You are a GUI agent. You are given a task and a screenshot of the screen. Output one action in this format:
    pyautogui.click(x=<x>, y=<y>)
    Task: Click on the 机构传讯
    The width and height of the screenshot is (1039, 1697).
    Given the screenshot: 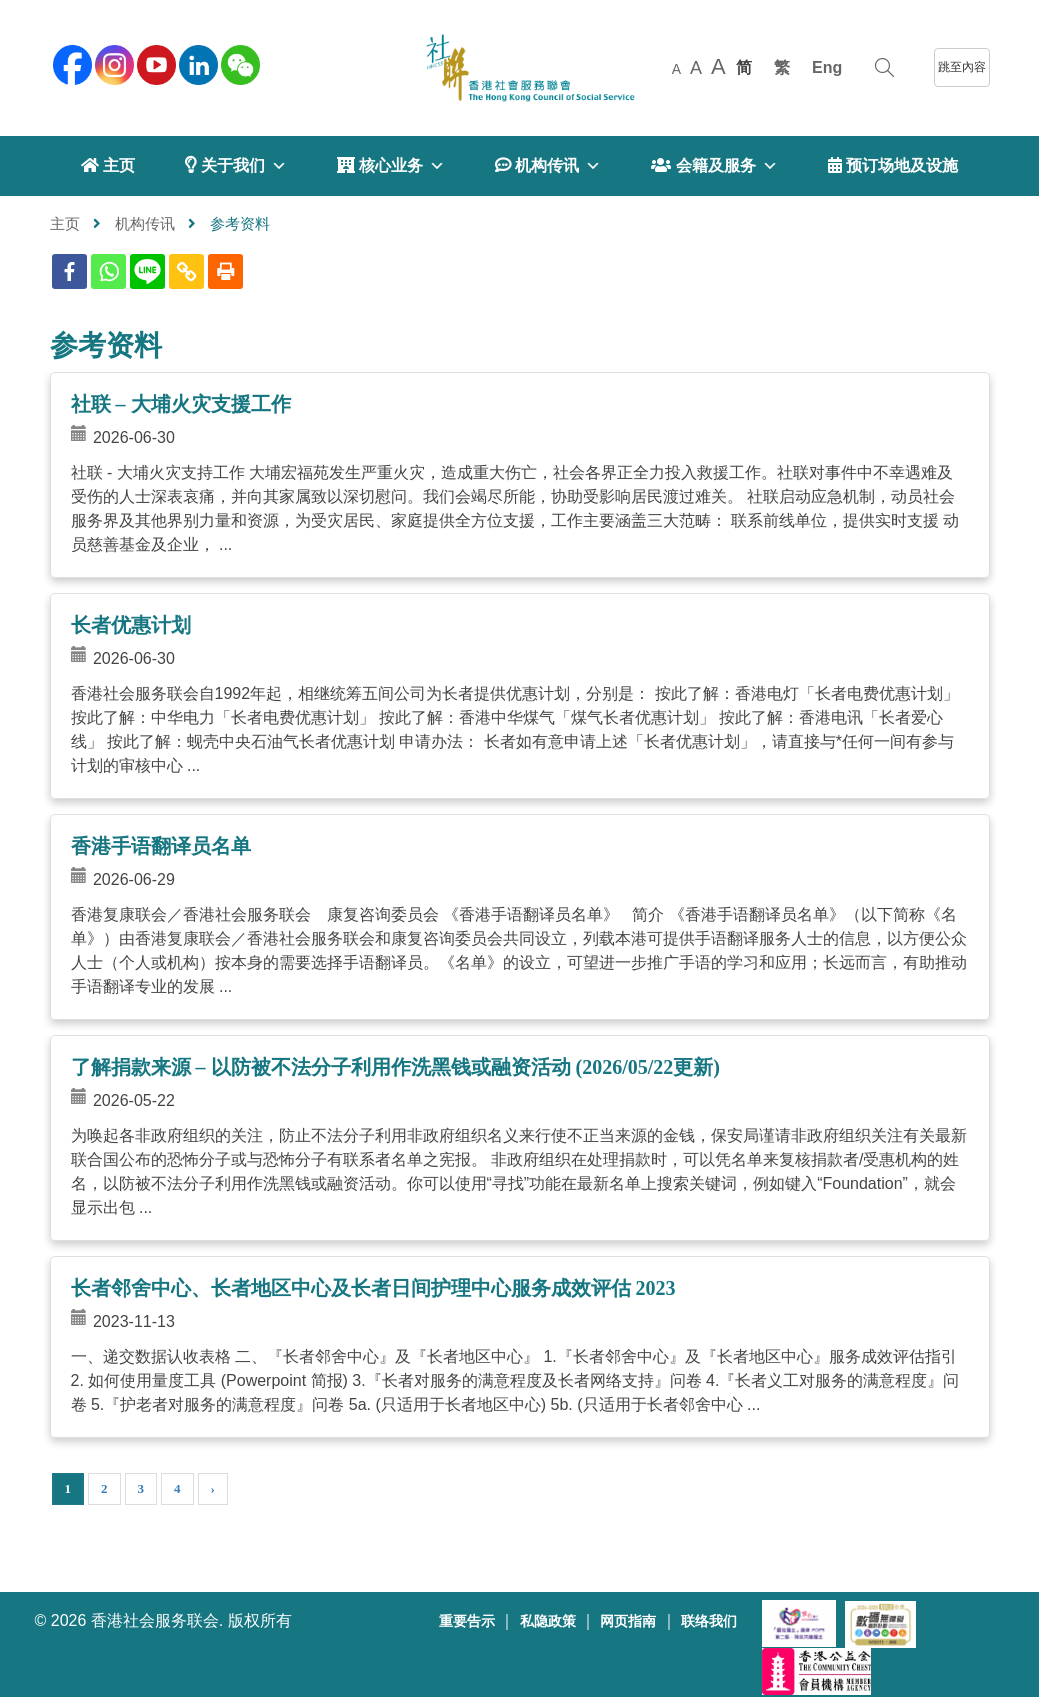 What is the action you would take?
    pyautogui.click(x=145, y=223)
    